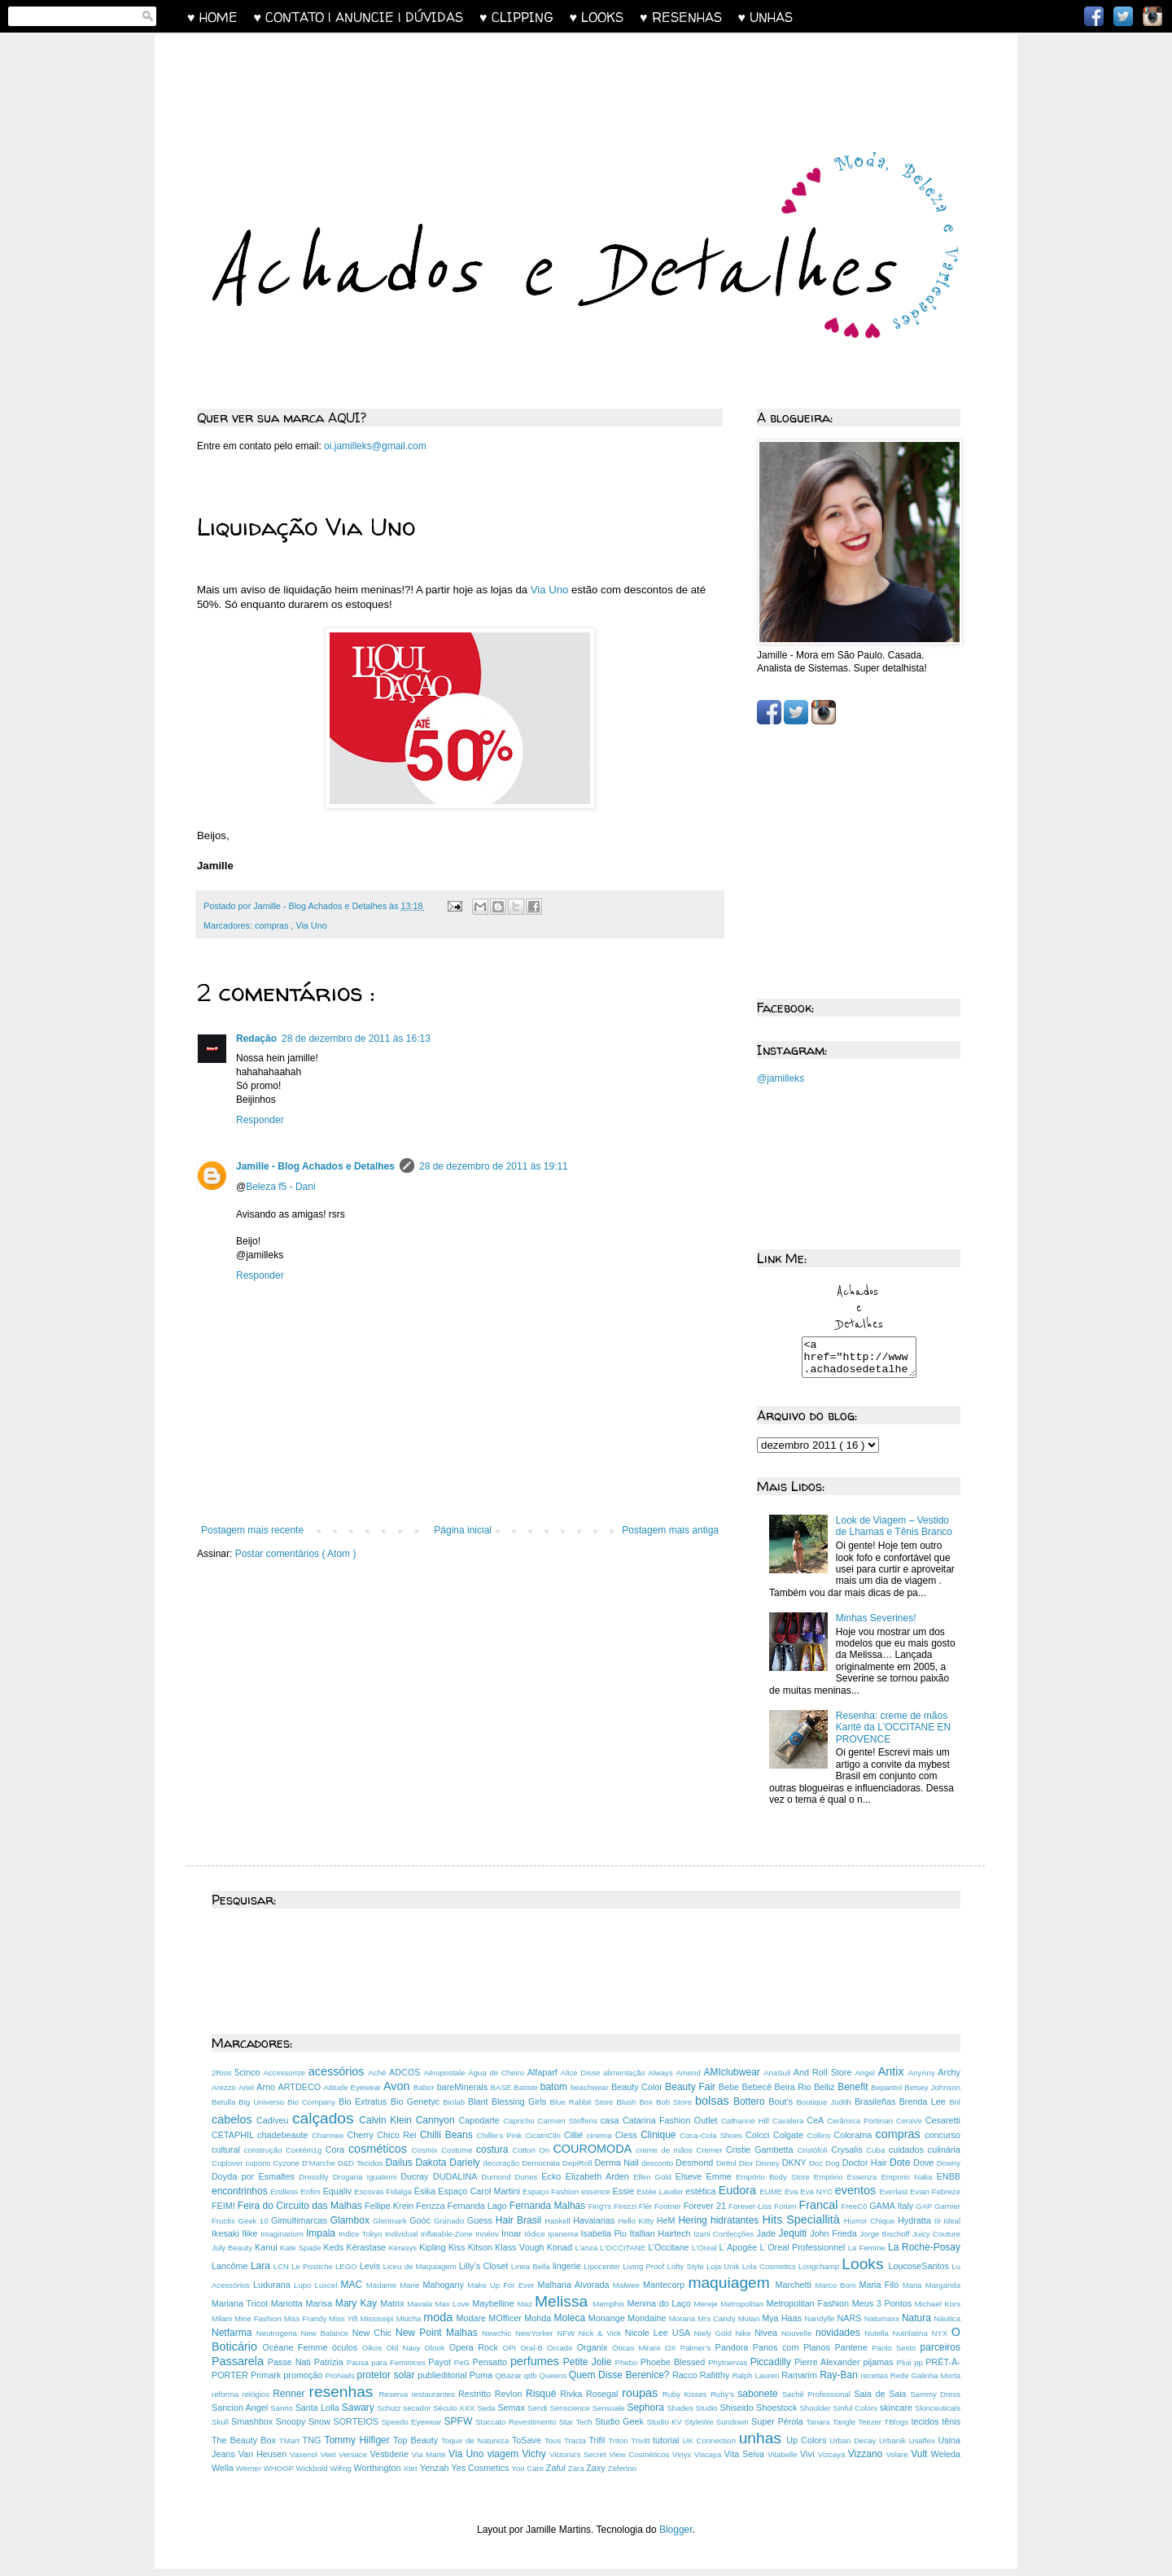  What do you see at coordinates (714, 2340) in the screenshot?
I see `Niely Gold` at bounding box center [714, 2340].